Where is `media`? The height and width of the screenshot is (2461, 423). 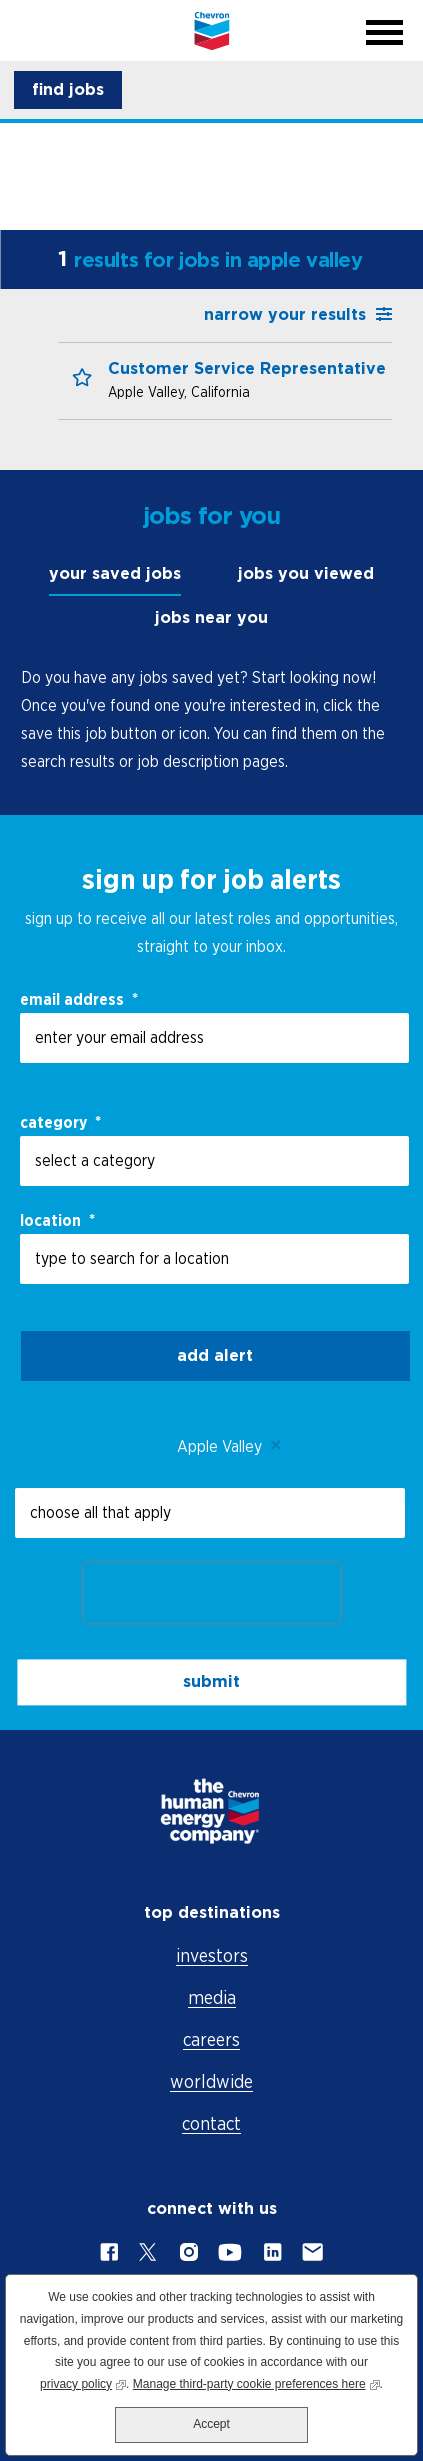 media is located at coordinates (212, 1997).